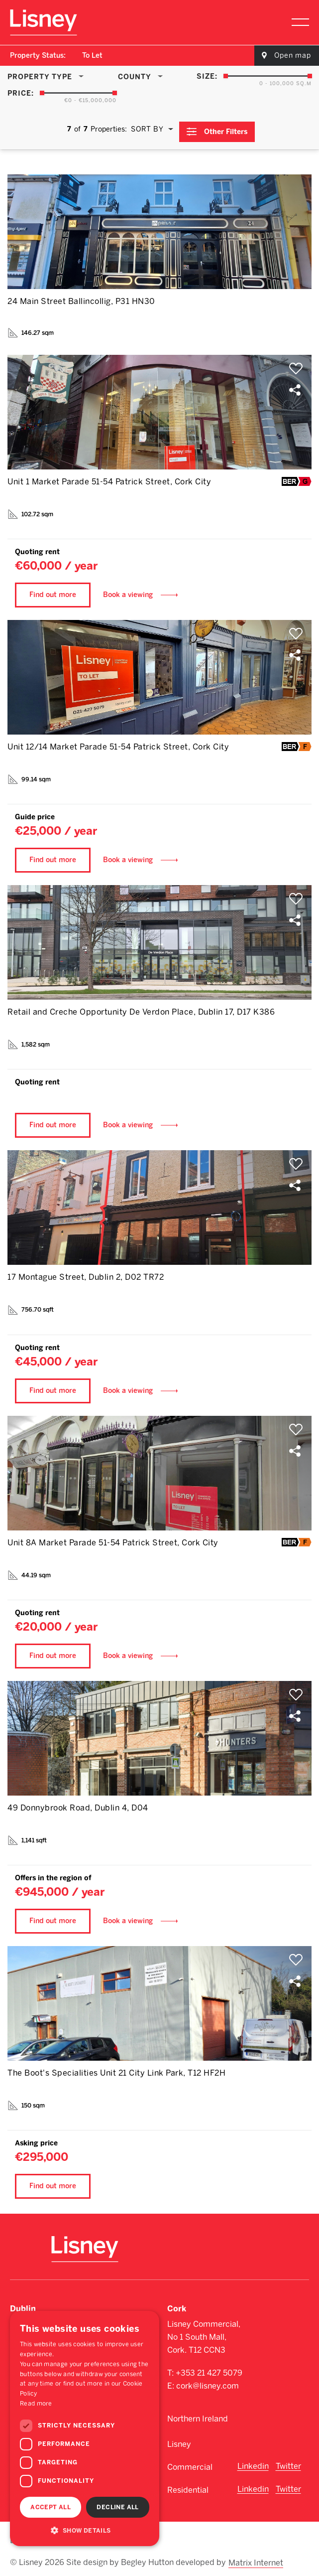  I want to click on Commercial, so click(190, 2463).